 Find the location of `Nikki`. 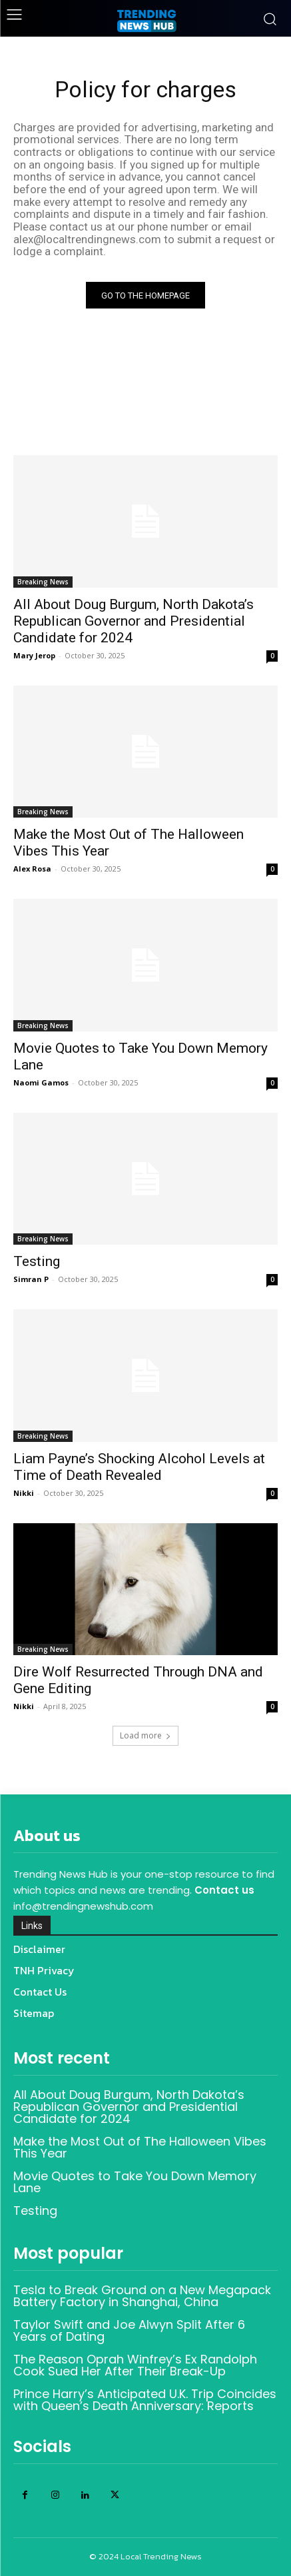

Nikki is located at coordinates (23, 1493).